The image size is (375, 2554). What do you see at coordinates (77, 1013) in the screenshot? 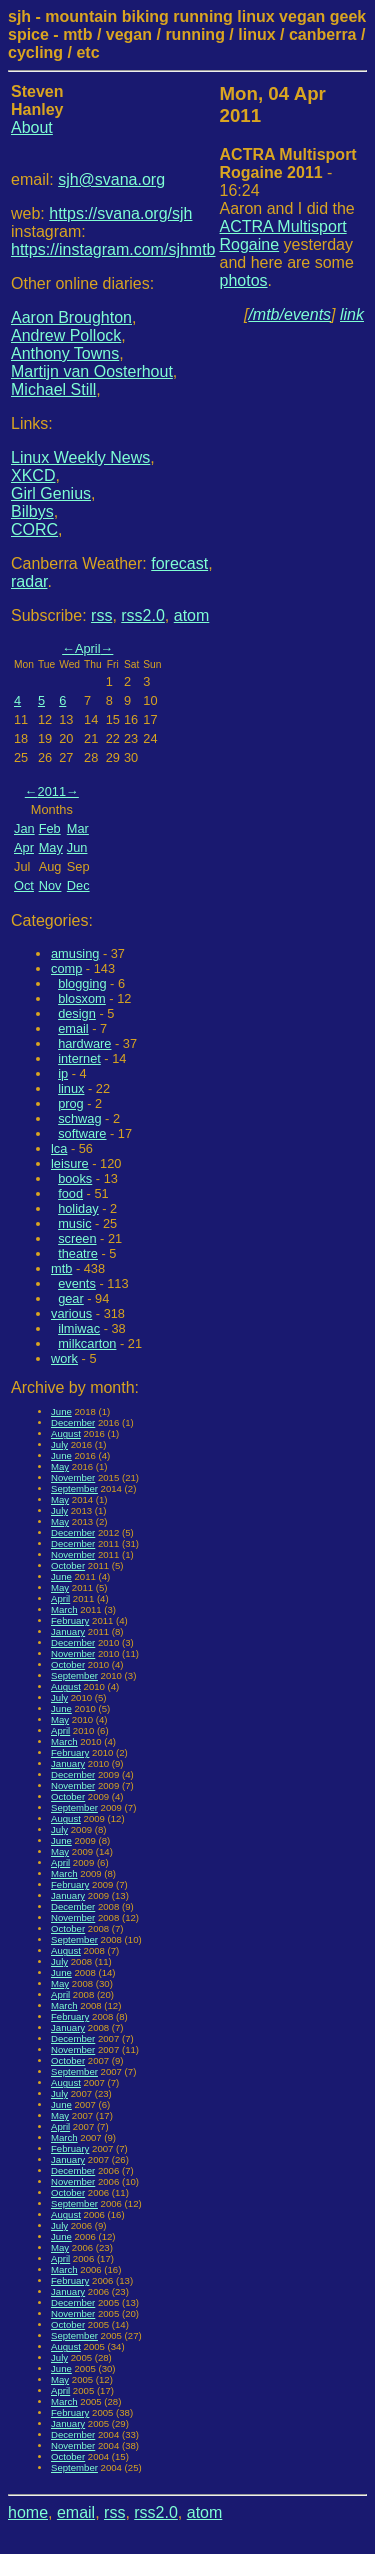
I see `design` at bounding box center [77, 1013].